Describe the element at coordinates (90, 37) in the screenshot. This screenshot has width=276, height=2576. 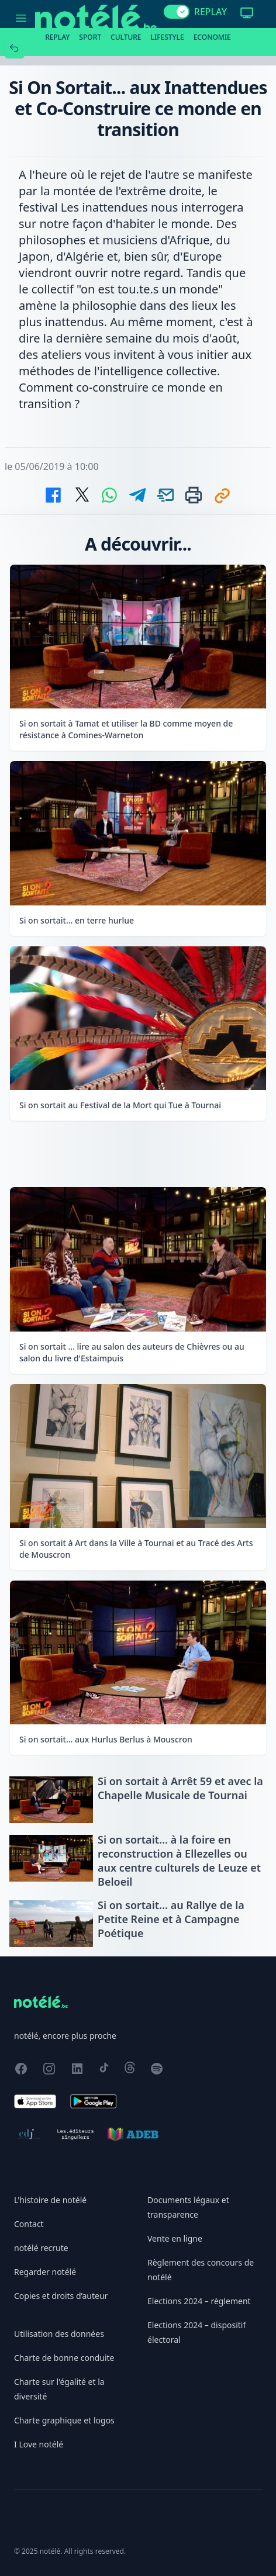
I see `Sport` at that location.